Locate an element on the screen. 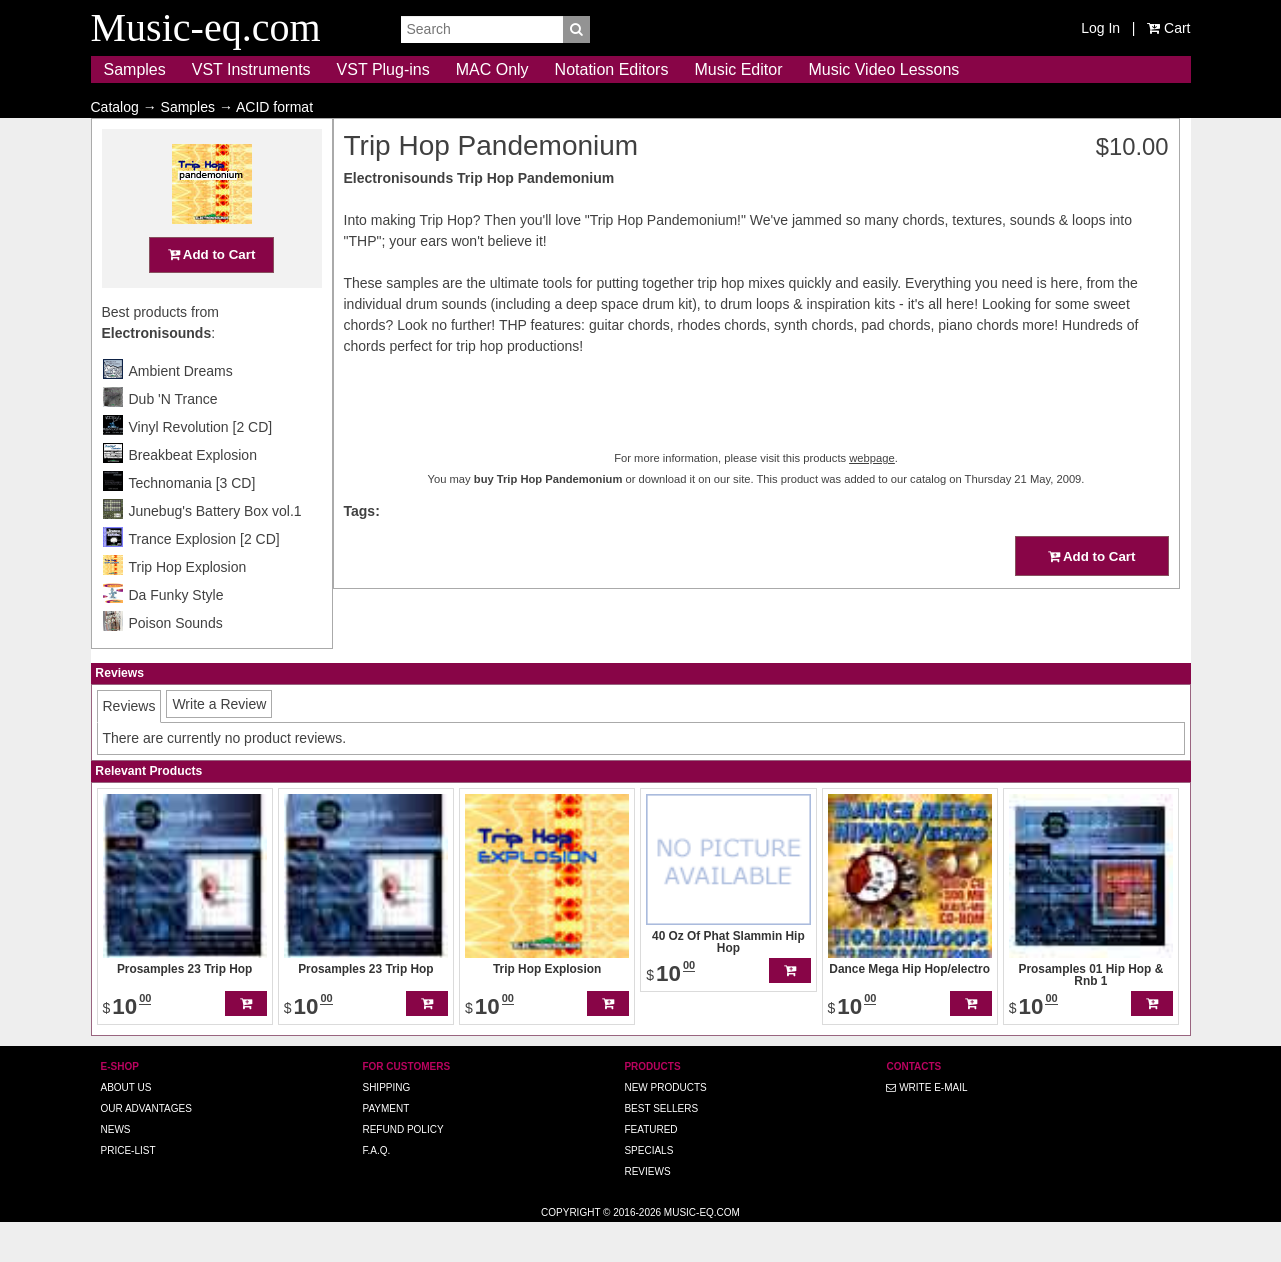 The height and width of the screenshot is (1262, 1281). Breakbeat Explosion is located at coordinates (193, 494).